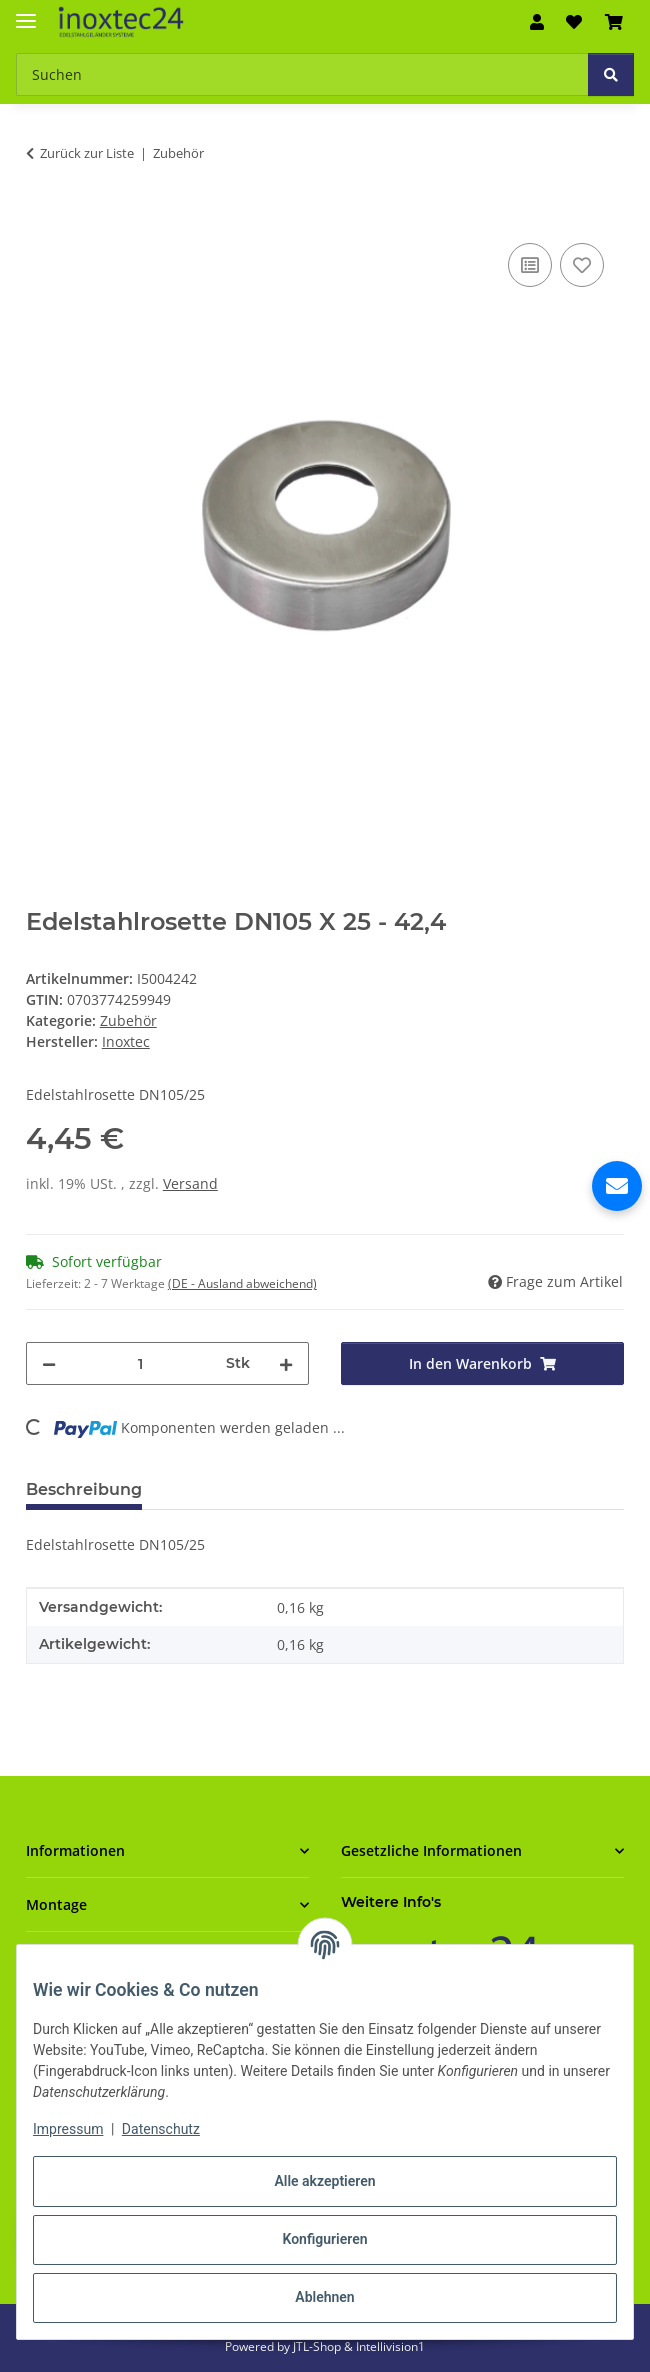 The image size is (650, 2372). What do you see at coordinates (42, 216) in the screenshot?
I see `[In den Warenkorb]` at bounding box center [42, 216].